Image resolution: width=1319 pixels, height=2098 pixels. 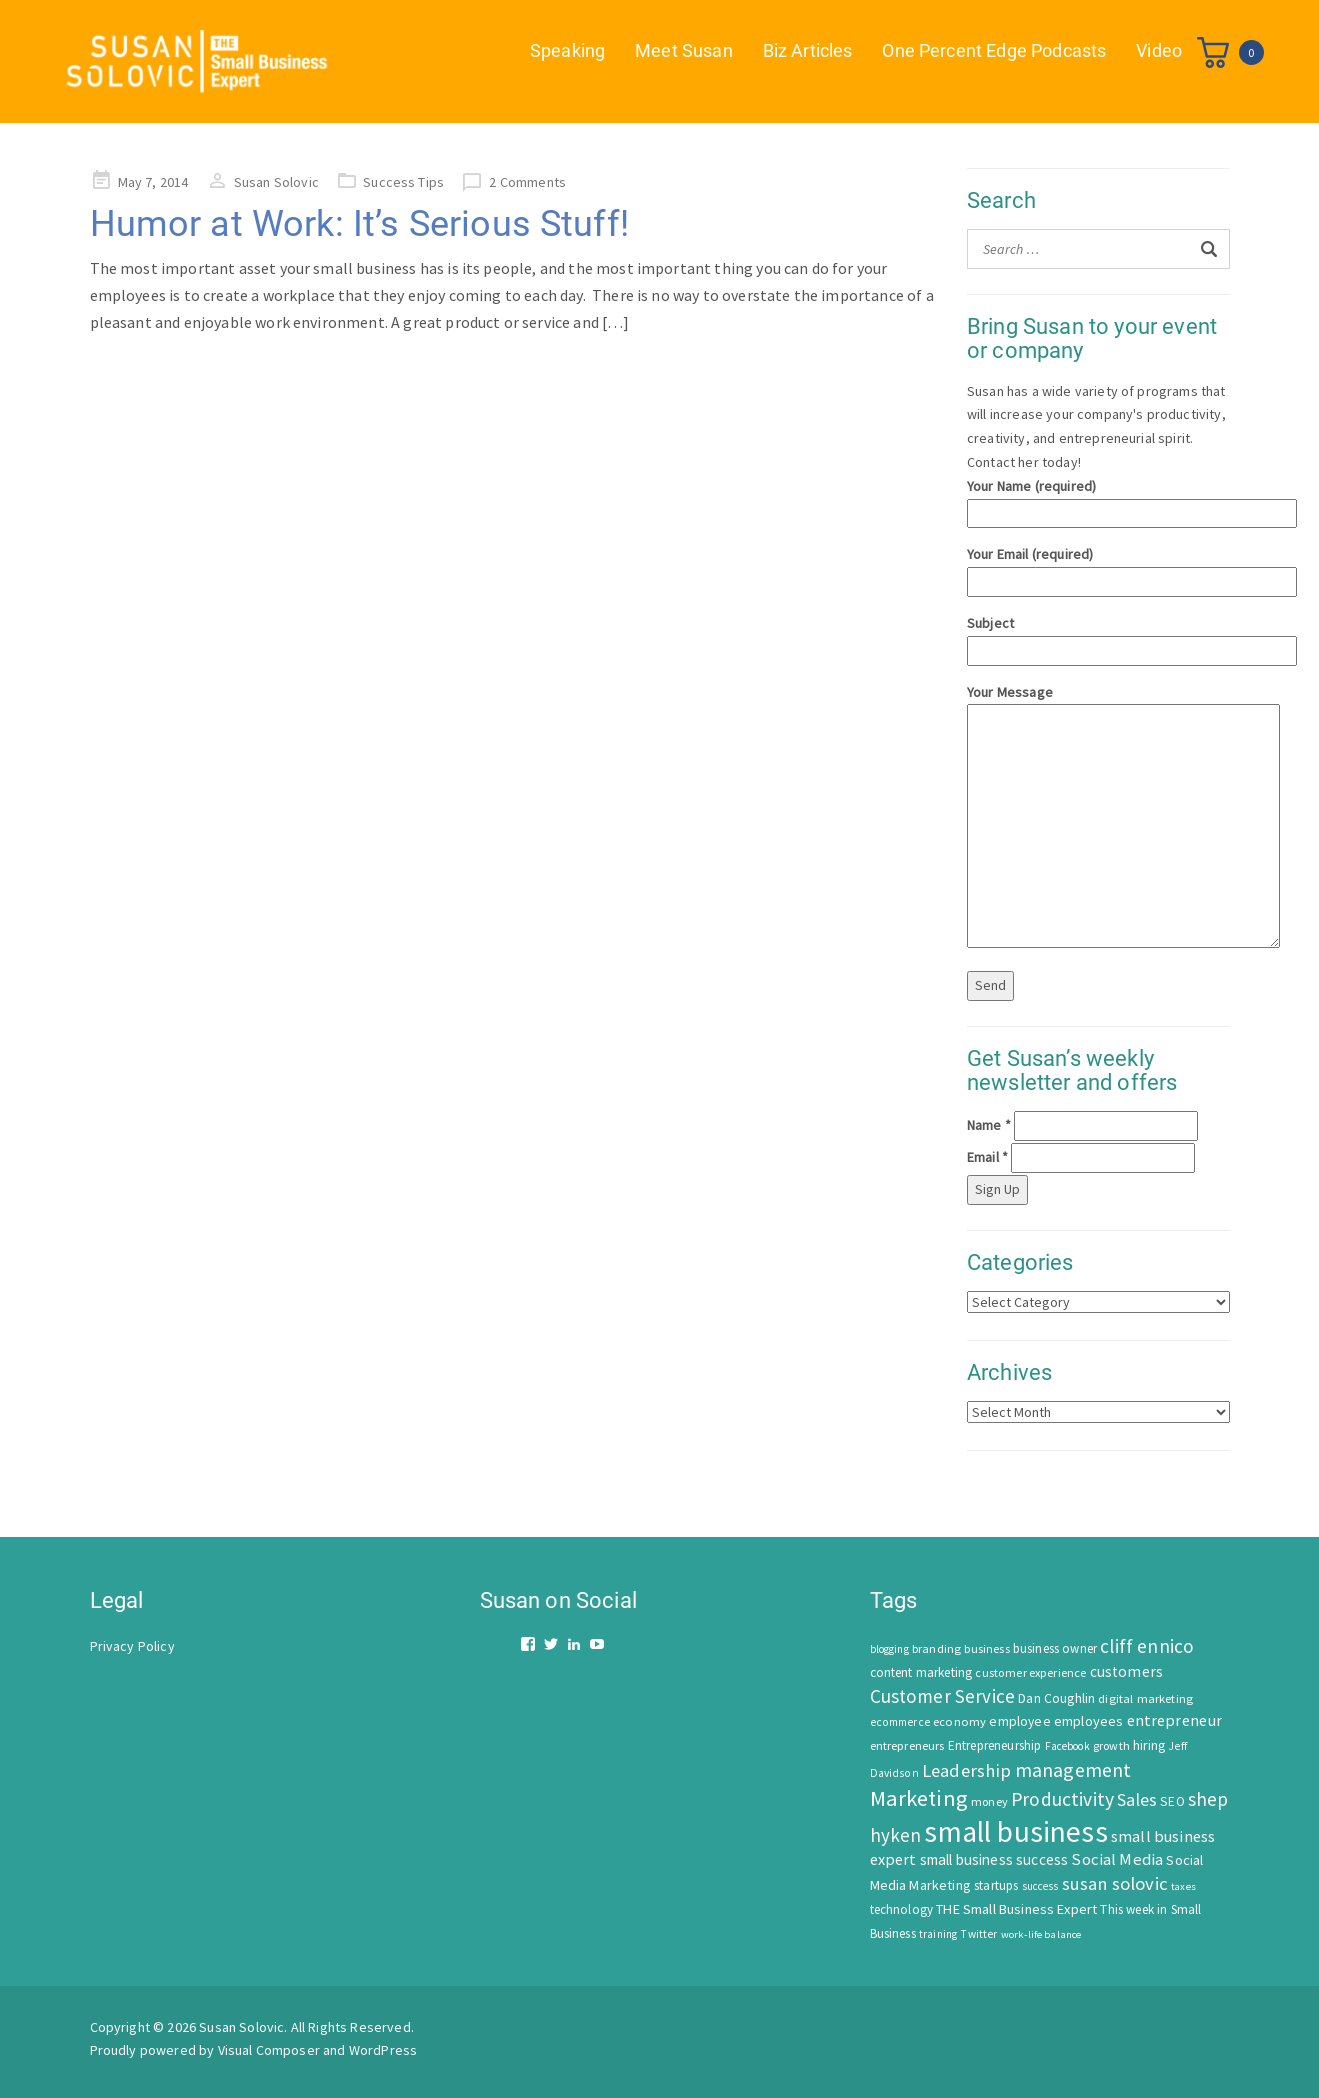 What do you see at coordinates (997, 1189) in the screenshot?
I see `Sign Up` at bounding box center [997, 1189].